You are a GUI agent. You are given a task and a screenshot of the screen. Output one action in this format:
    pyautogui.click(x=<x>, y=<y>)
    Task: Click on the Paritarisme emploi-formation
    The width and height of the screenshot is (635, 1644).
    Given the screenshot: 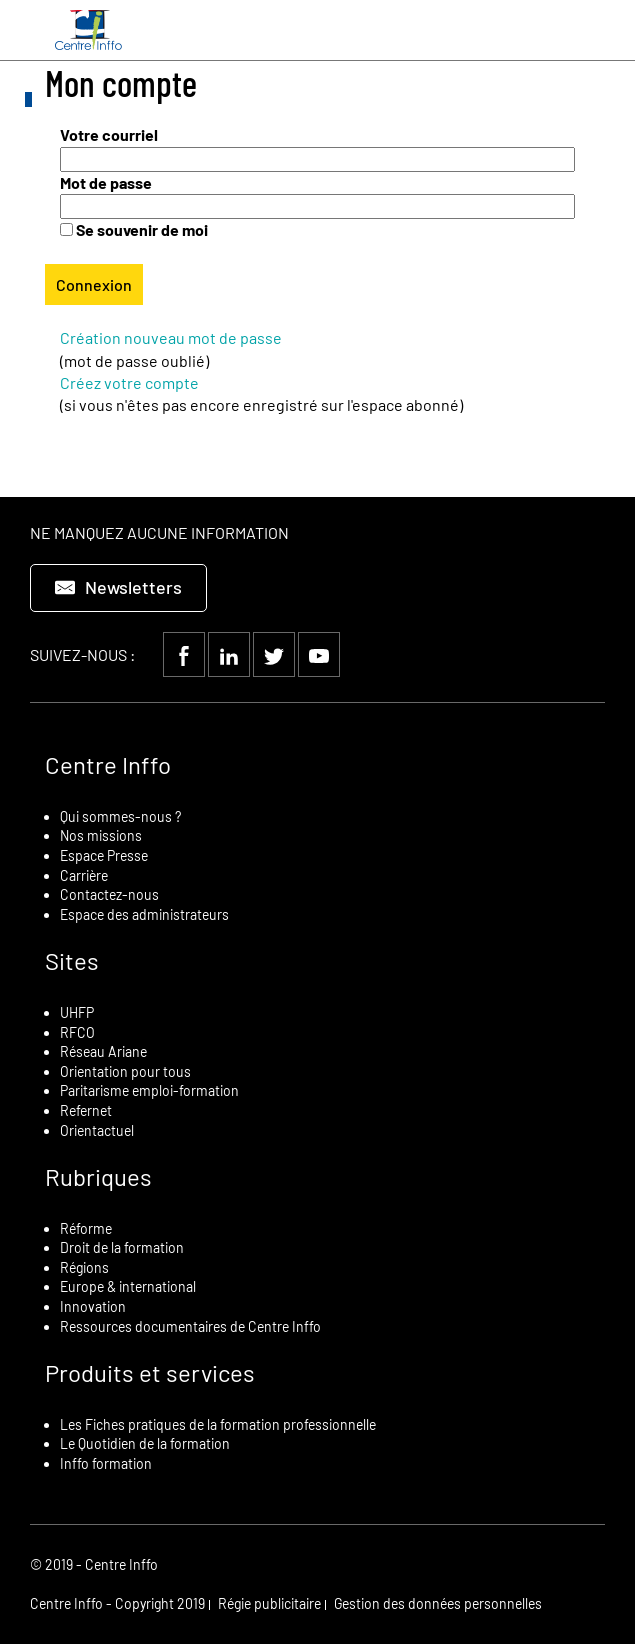 What is the action you would take?
    pyautogui.click(x=149, y=1090)
    